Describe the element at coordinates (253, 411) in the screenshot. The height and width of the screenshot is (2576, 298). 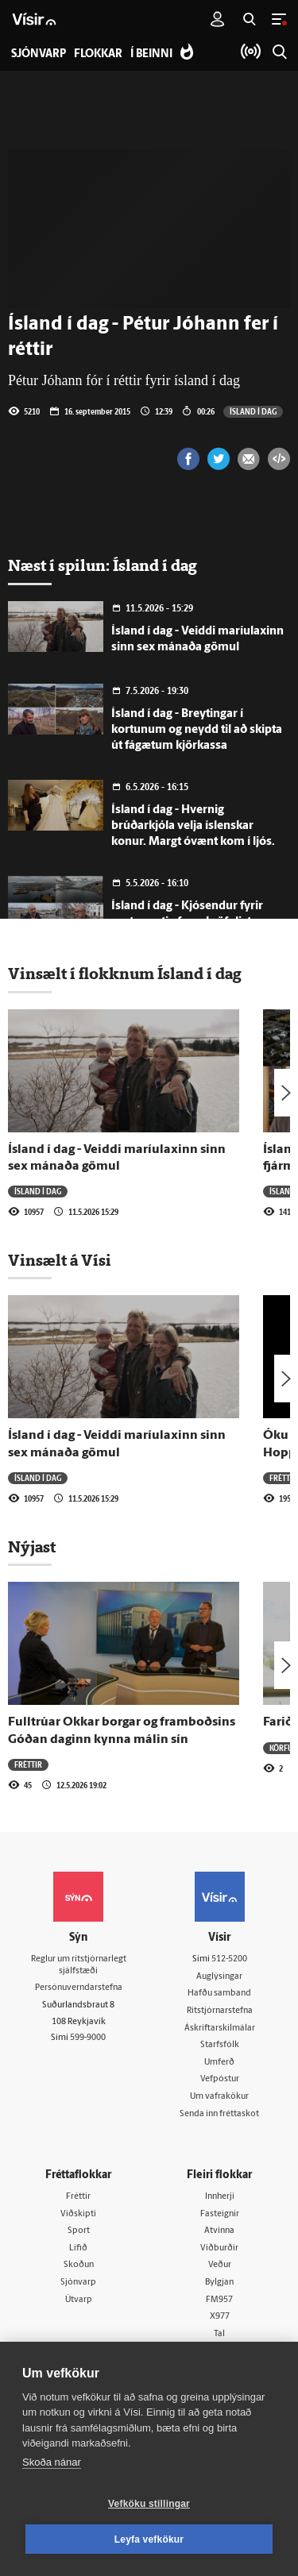
I see `Ísland í dag` at that location.